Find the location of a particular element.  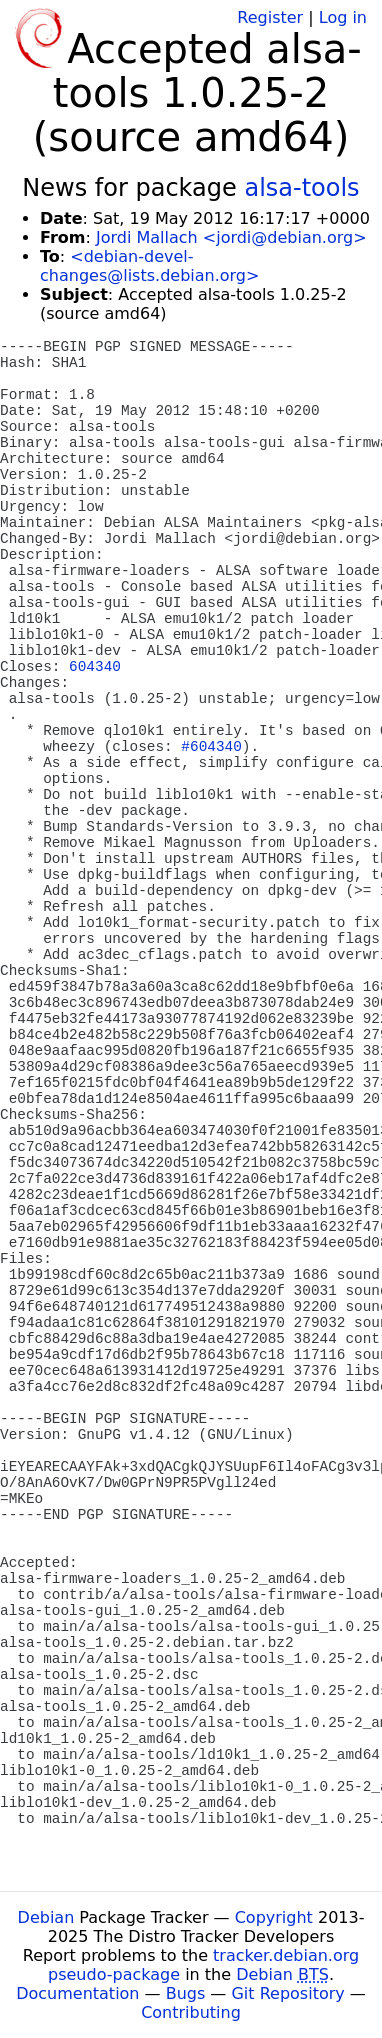

604340 is located at coordinates (95, 667).